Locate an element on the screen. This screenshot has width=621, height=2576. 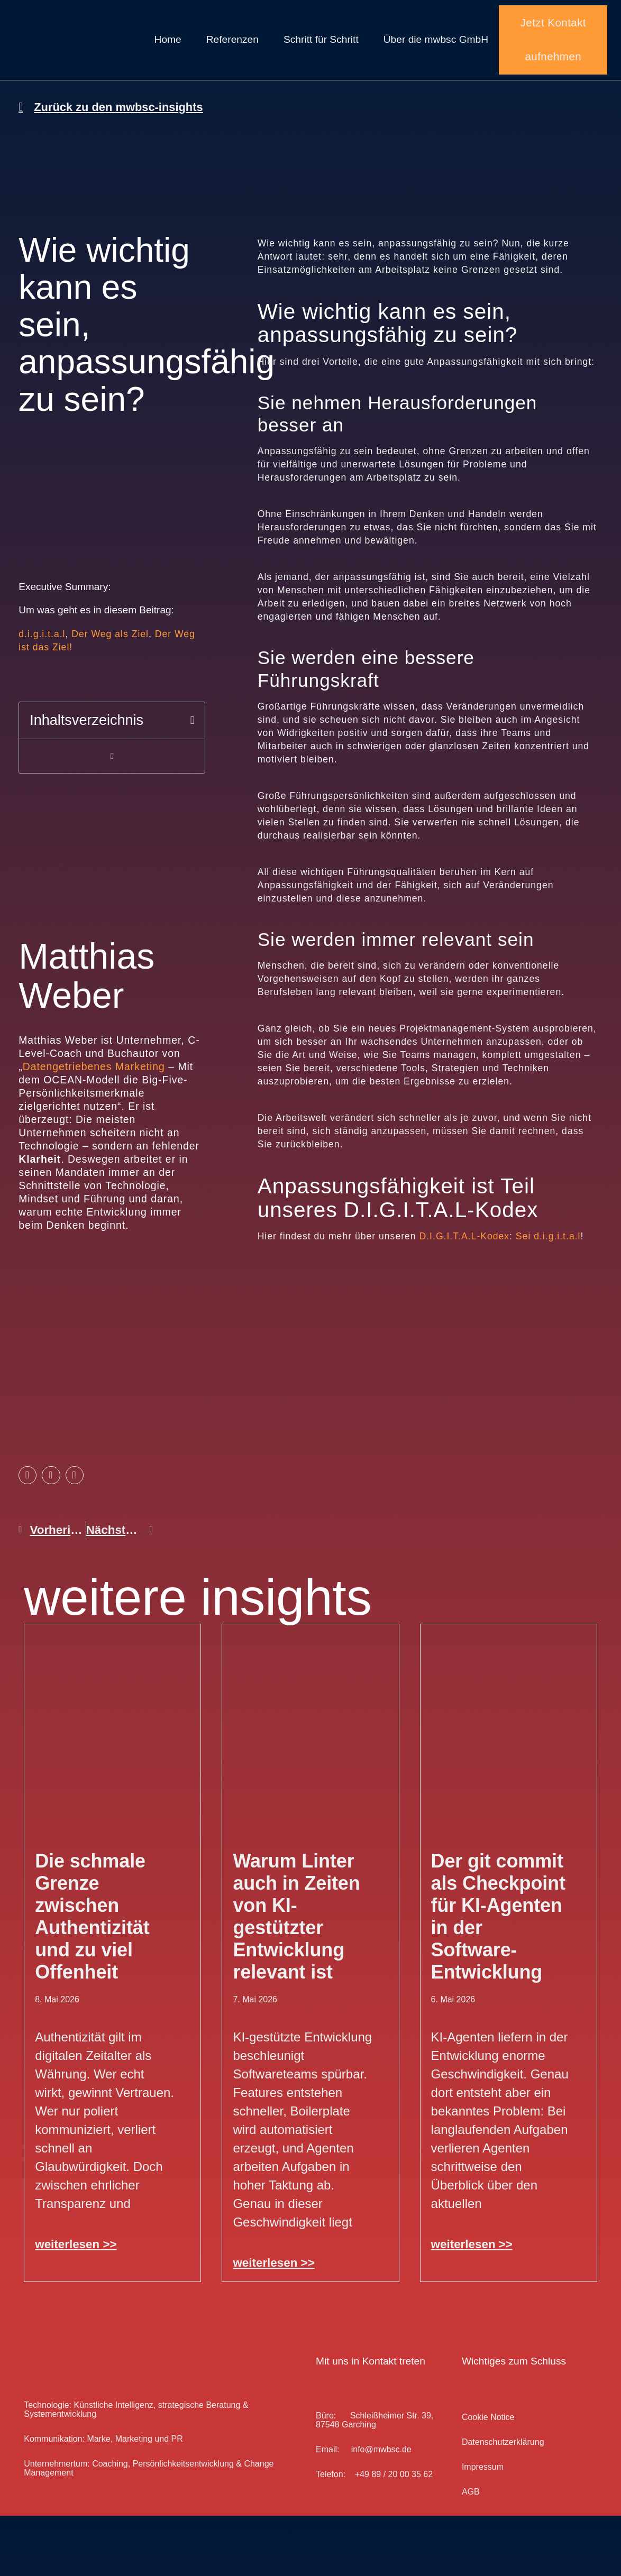
Referenzen is located at coordinates (232, 44).